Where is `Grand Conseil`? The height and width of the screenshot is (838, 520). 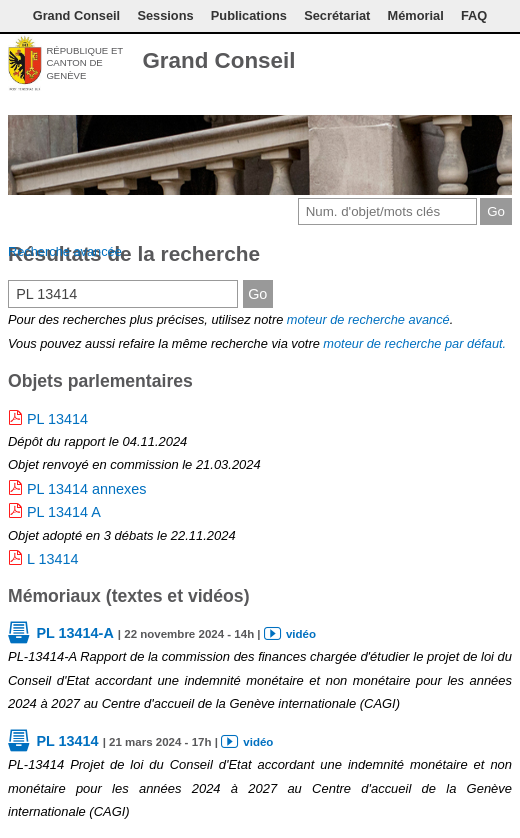
Grand Conseil is located at coordinates (76, 15).